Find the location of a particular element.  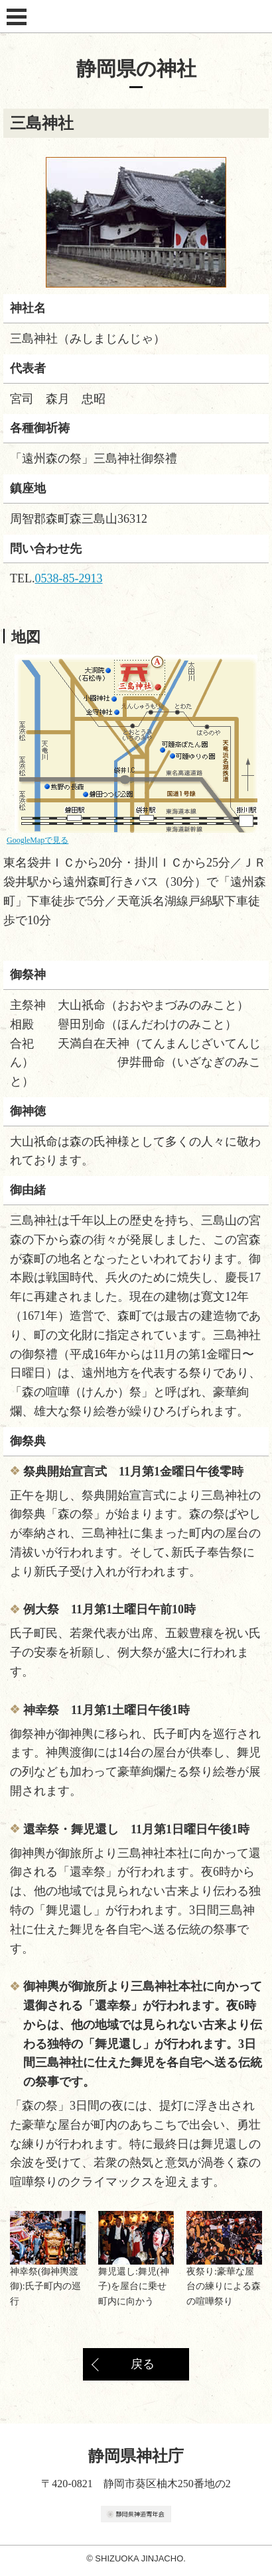

0538-85-2913 is located at coordinates (69, 578).